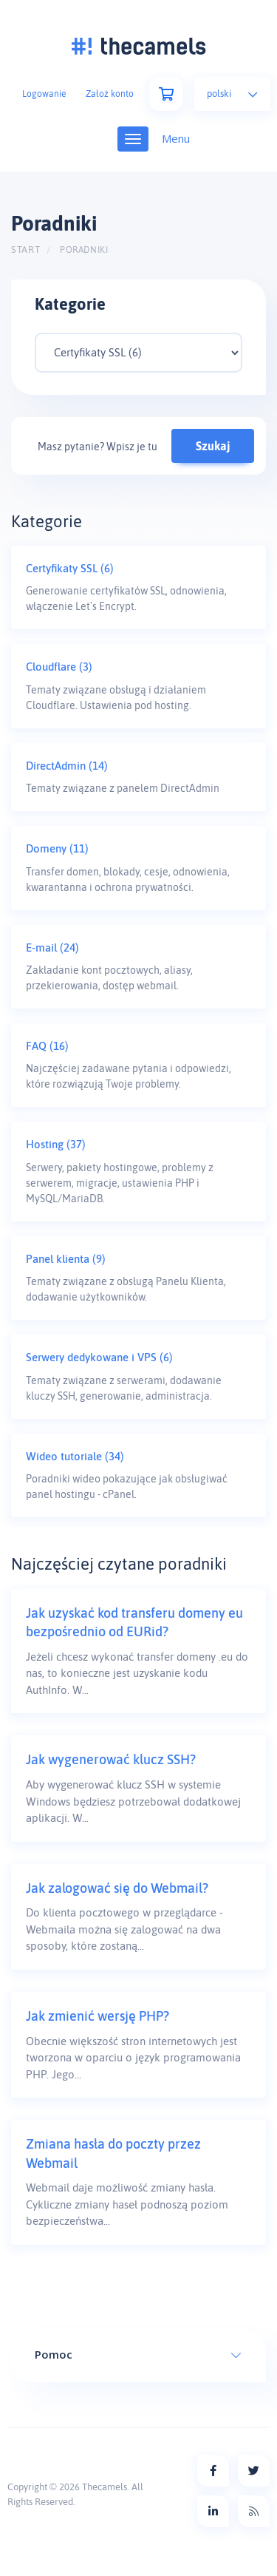 This screenshot has height=2576, width=277. I want to click on Jak zmienić wersję PHP?, so click(97, 2016).